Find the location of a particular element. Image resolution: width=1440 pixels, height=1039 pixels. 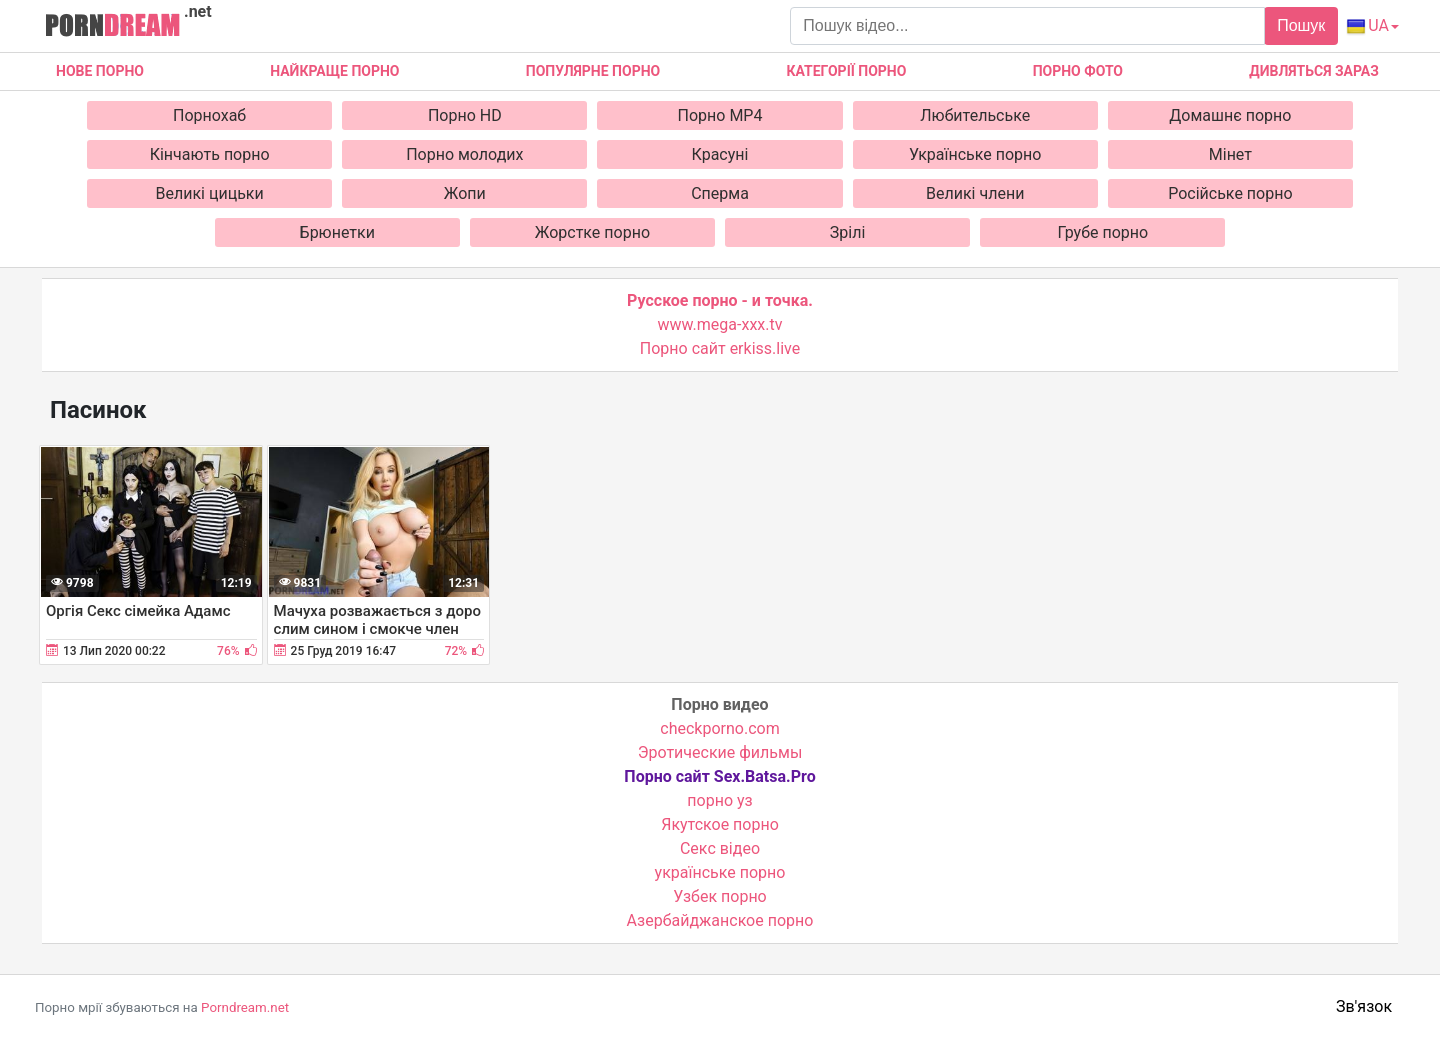

checkporno.com is located at coordinates (719, 728).